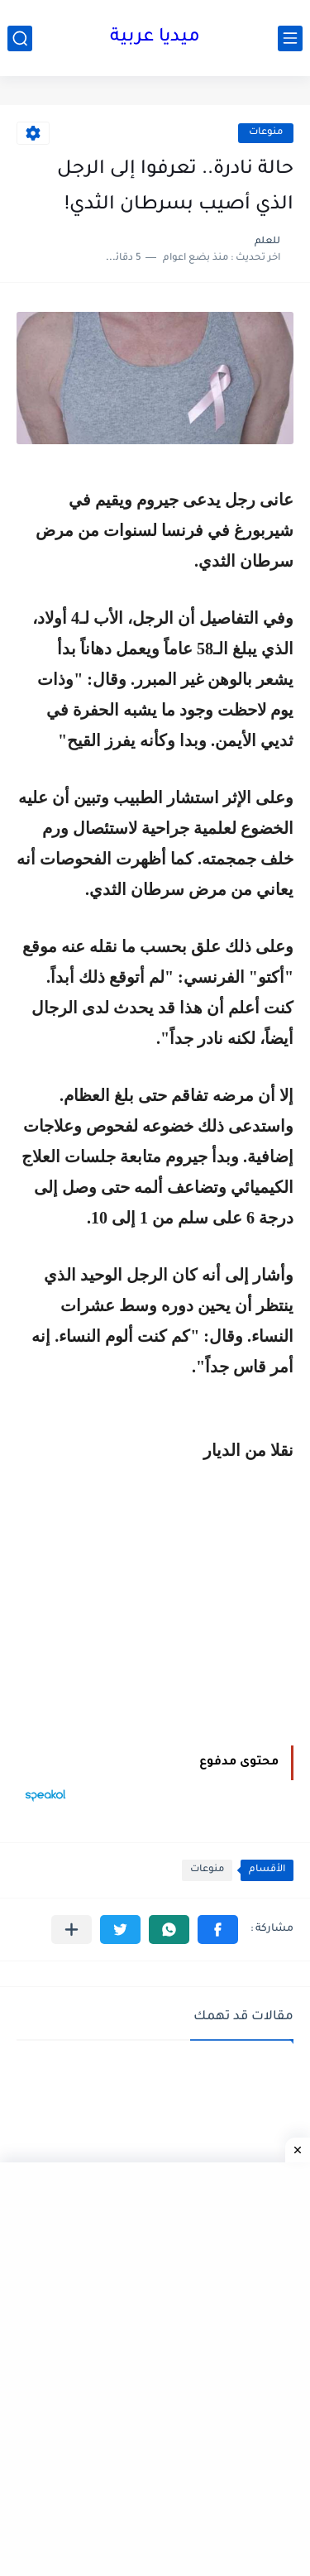 The image size is (310, 2576). What do you see at coordinates (71, 1929) in the screenshot?
I see `[مشاركة في التطبيقات الأخرى]` at bounding box center [71, 1929].